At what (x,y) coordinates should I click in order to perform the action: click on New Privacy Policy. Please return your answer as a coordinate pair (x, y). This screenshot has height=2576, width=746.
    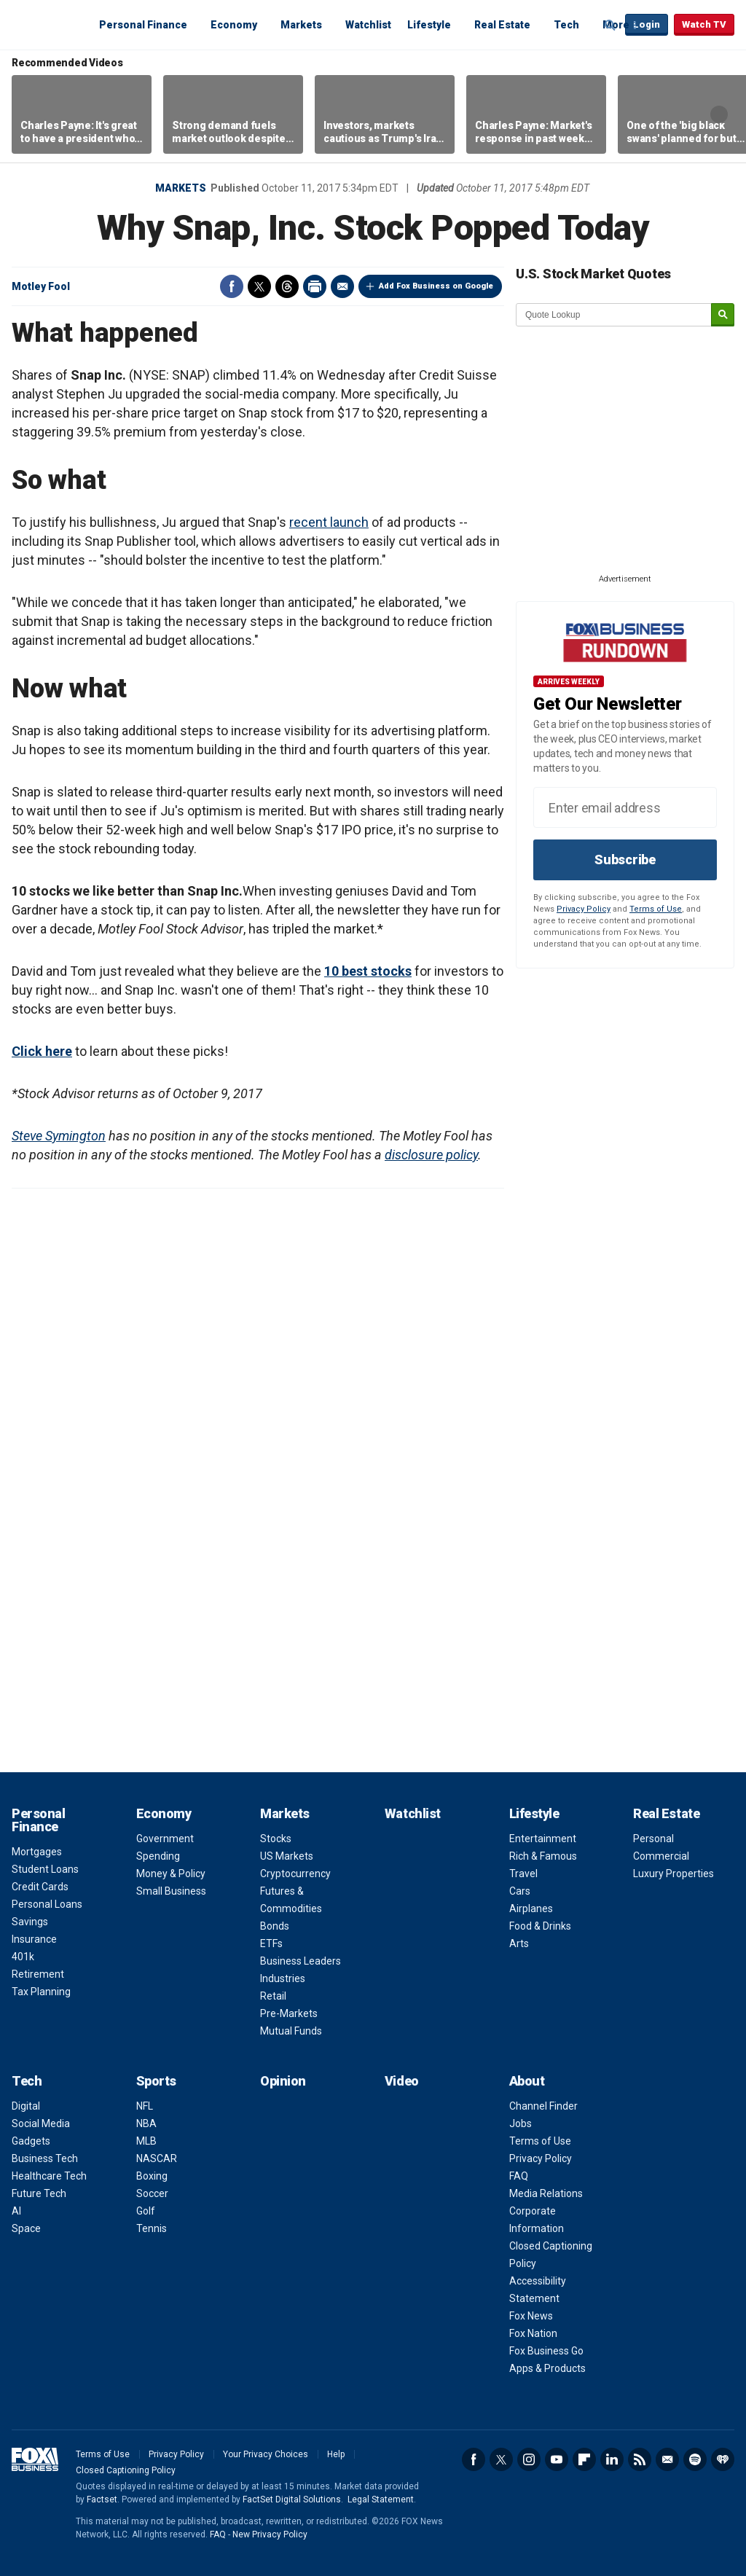
    Looking at the image, I should click on (269, 2534).